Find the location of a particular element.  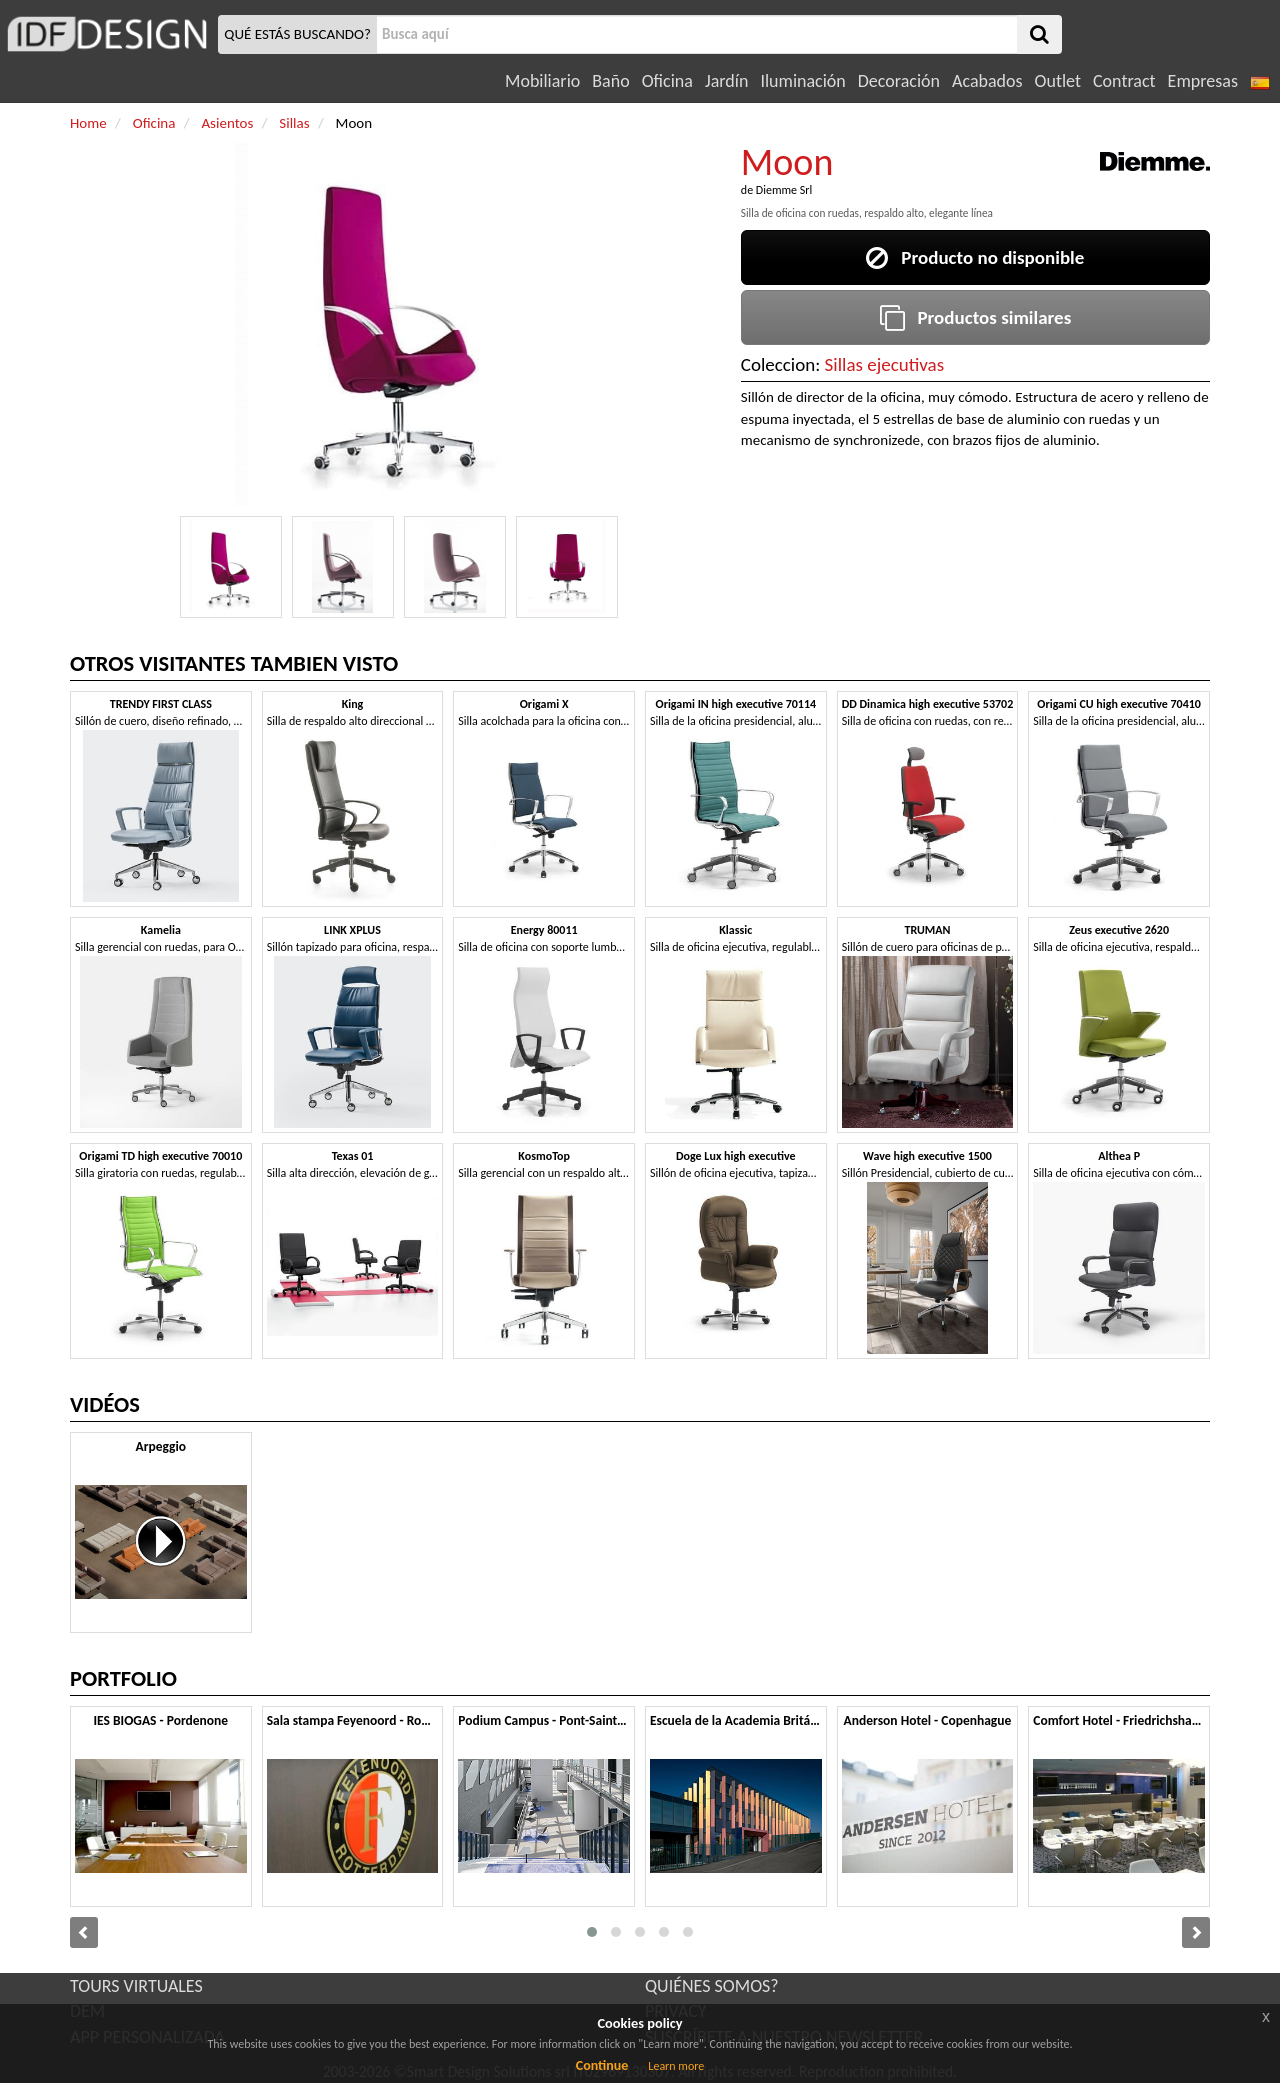

Baño is located at coordinates (610, 81).